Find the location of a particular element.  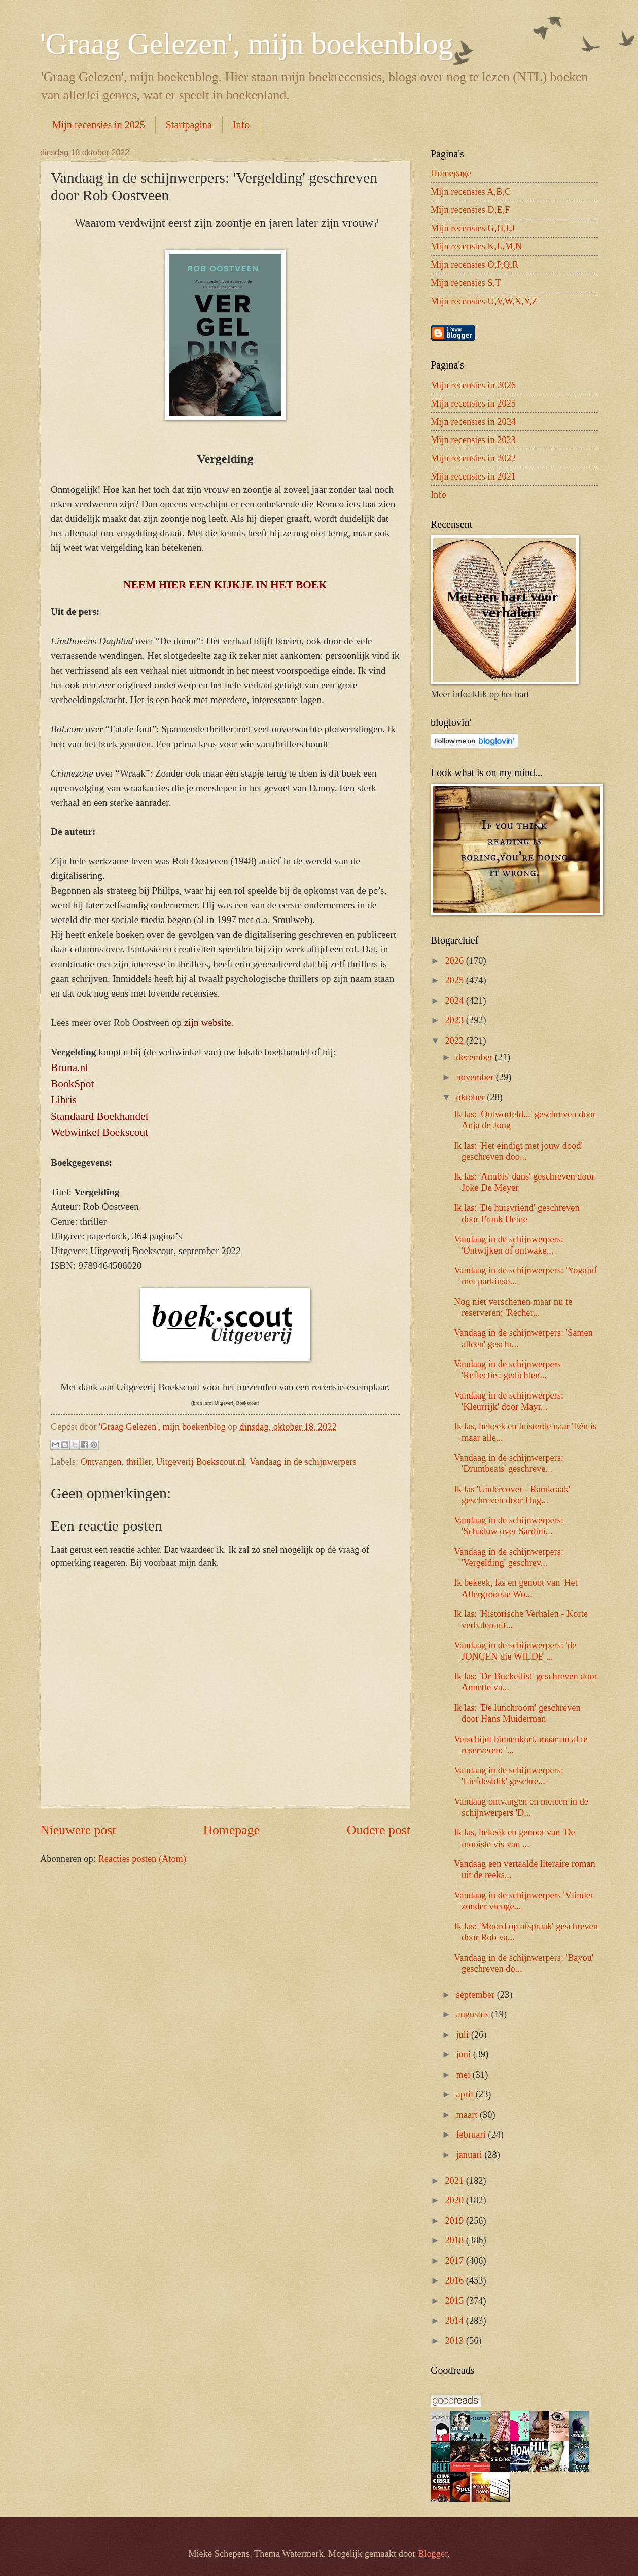

Mijn recensies in 2022 is located at coordinates (473, 458).